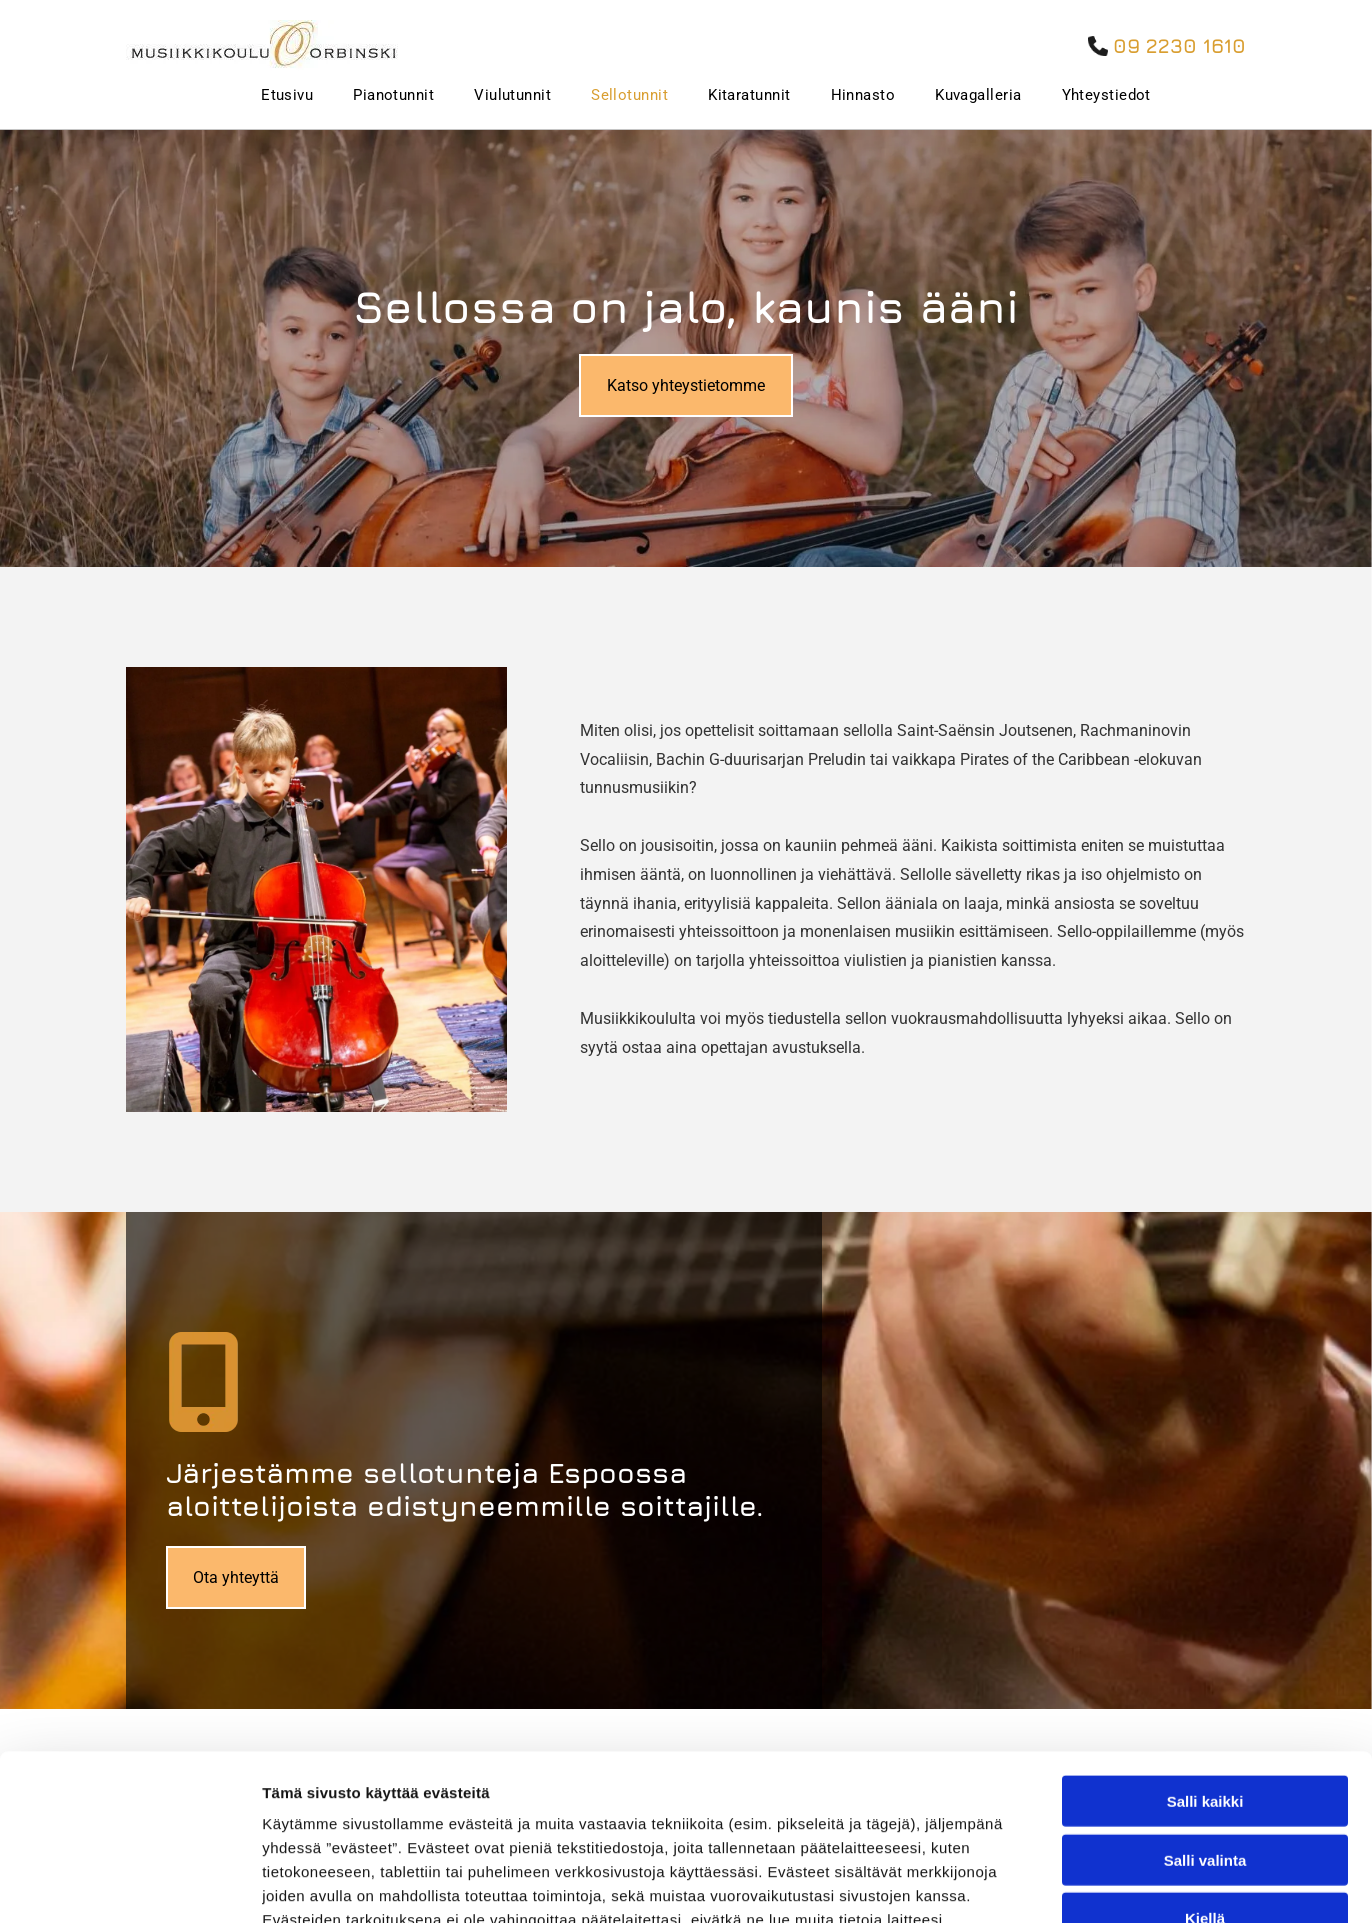 This screenshot has width=1372, height=1923. I want to click on [Cookiebot tekijä Usercentrics - avautuu uudessa ikkunassa], so click(129, 1884).